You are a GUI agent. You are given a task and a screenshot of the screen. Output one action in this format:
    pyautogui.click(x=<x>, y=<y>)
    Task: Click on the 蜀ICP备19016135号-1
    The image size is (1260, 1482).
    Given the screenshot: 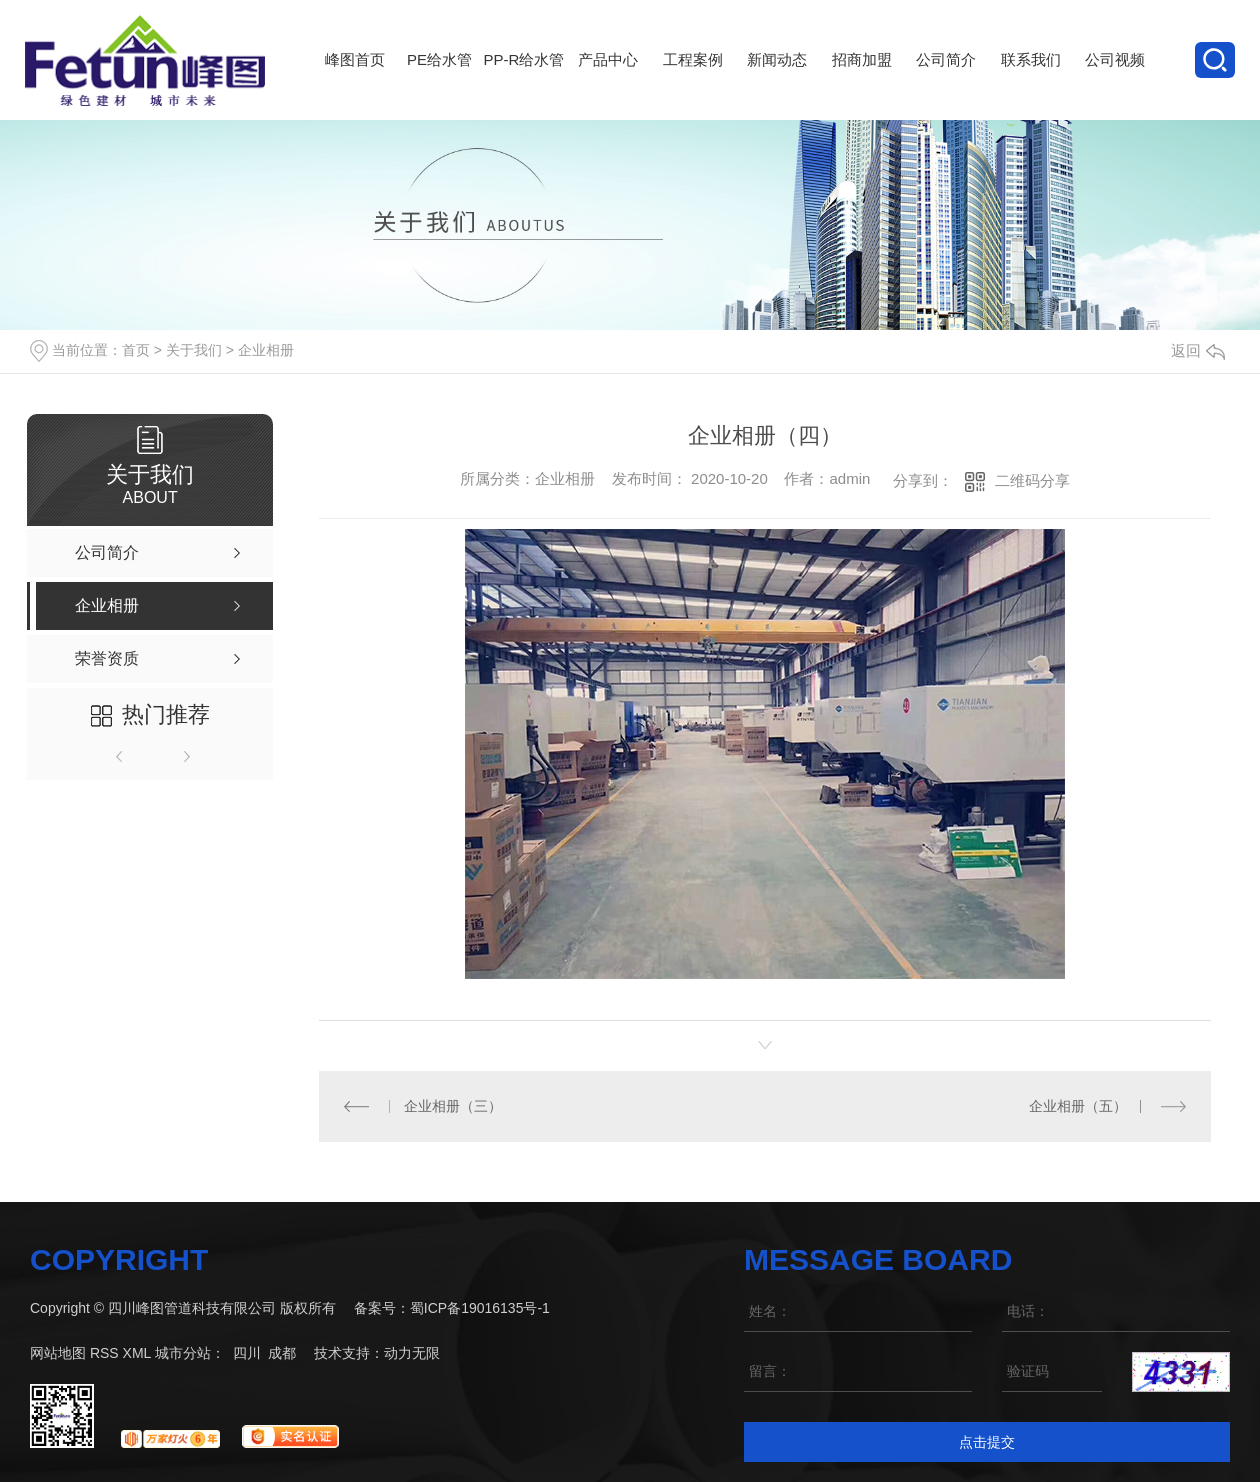 What is the action you would take?
    pyautogui.click(x=480, y=1307)
    